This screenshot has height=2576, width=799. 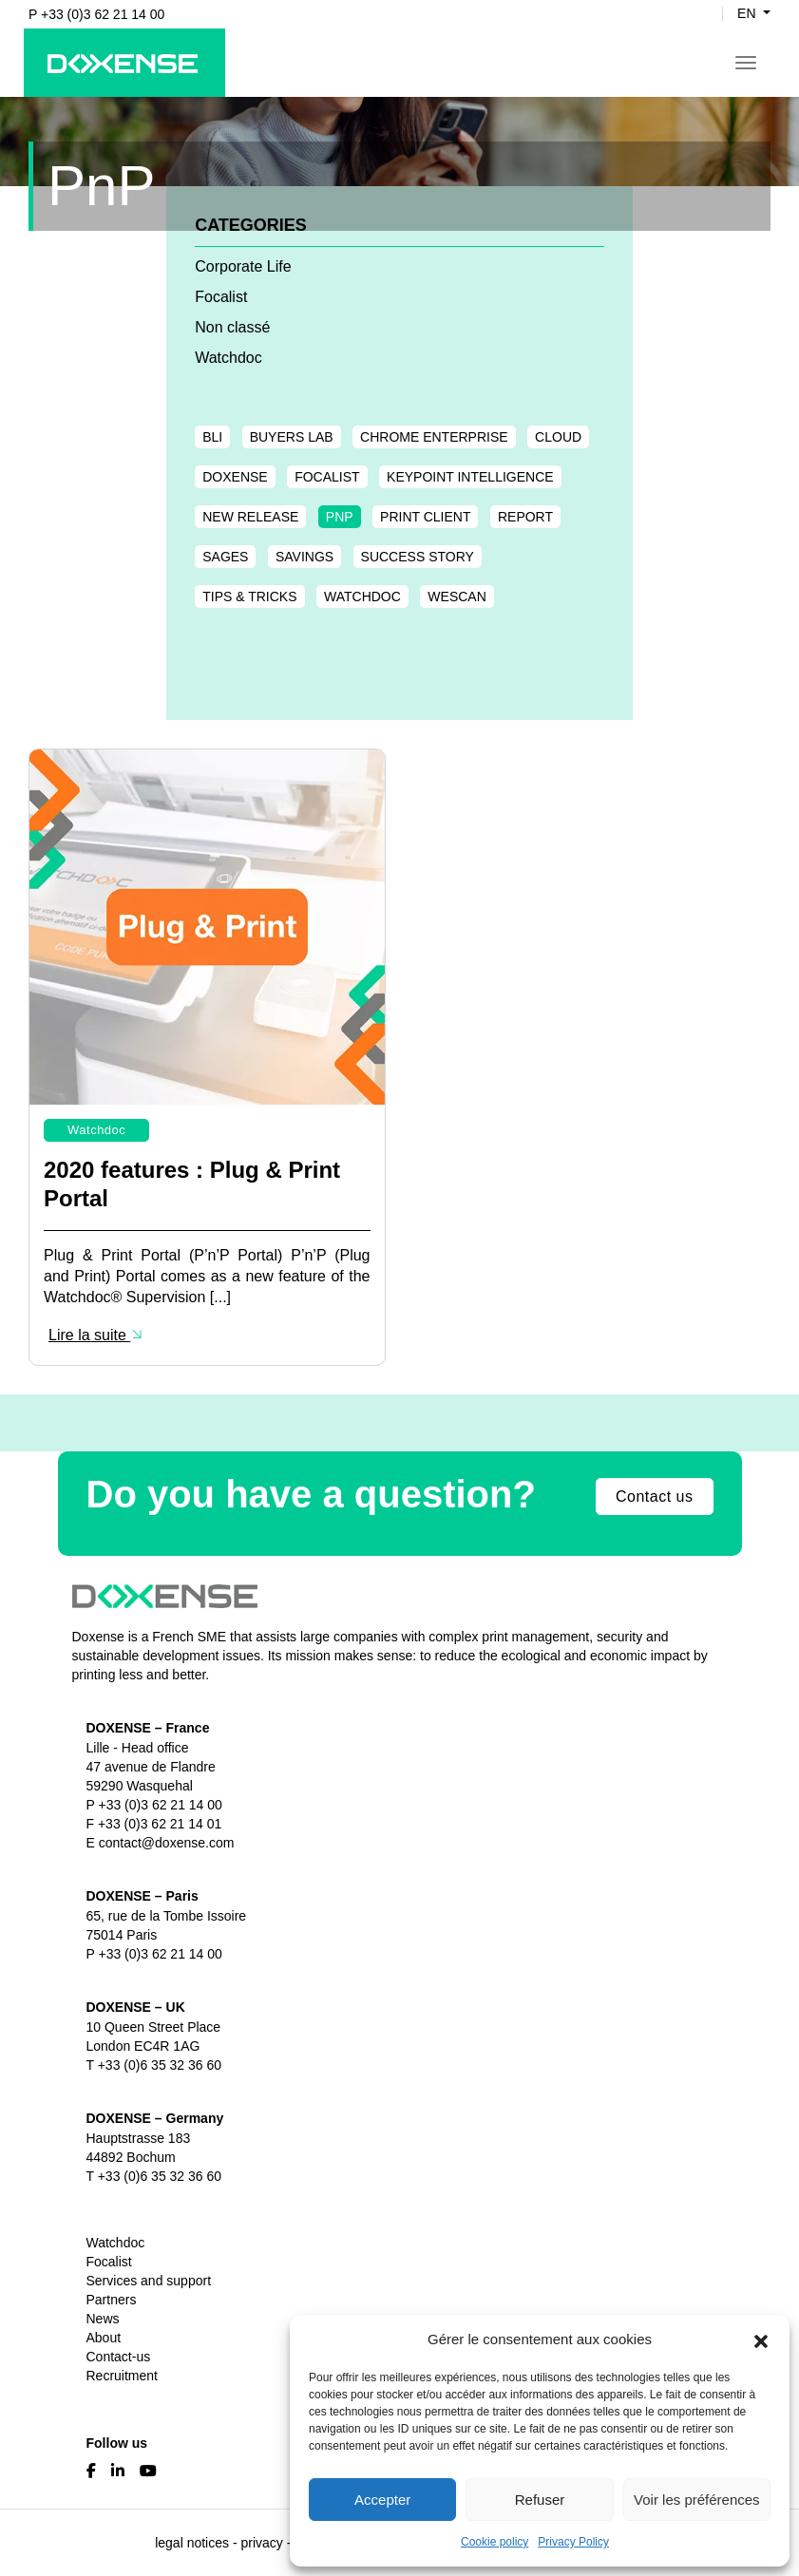 What do you see at coordinates (261, 2542) in the screenshot?
I see `privacy` at bounding box center [261, 2542].